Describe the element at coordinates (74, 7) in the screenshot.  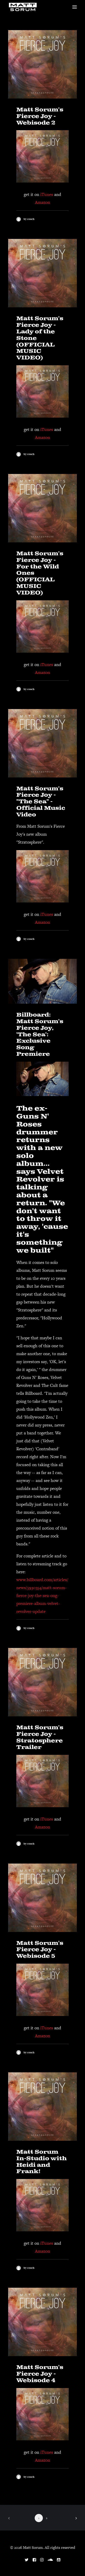
I see `[button]` at that location.